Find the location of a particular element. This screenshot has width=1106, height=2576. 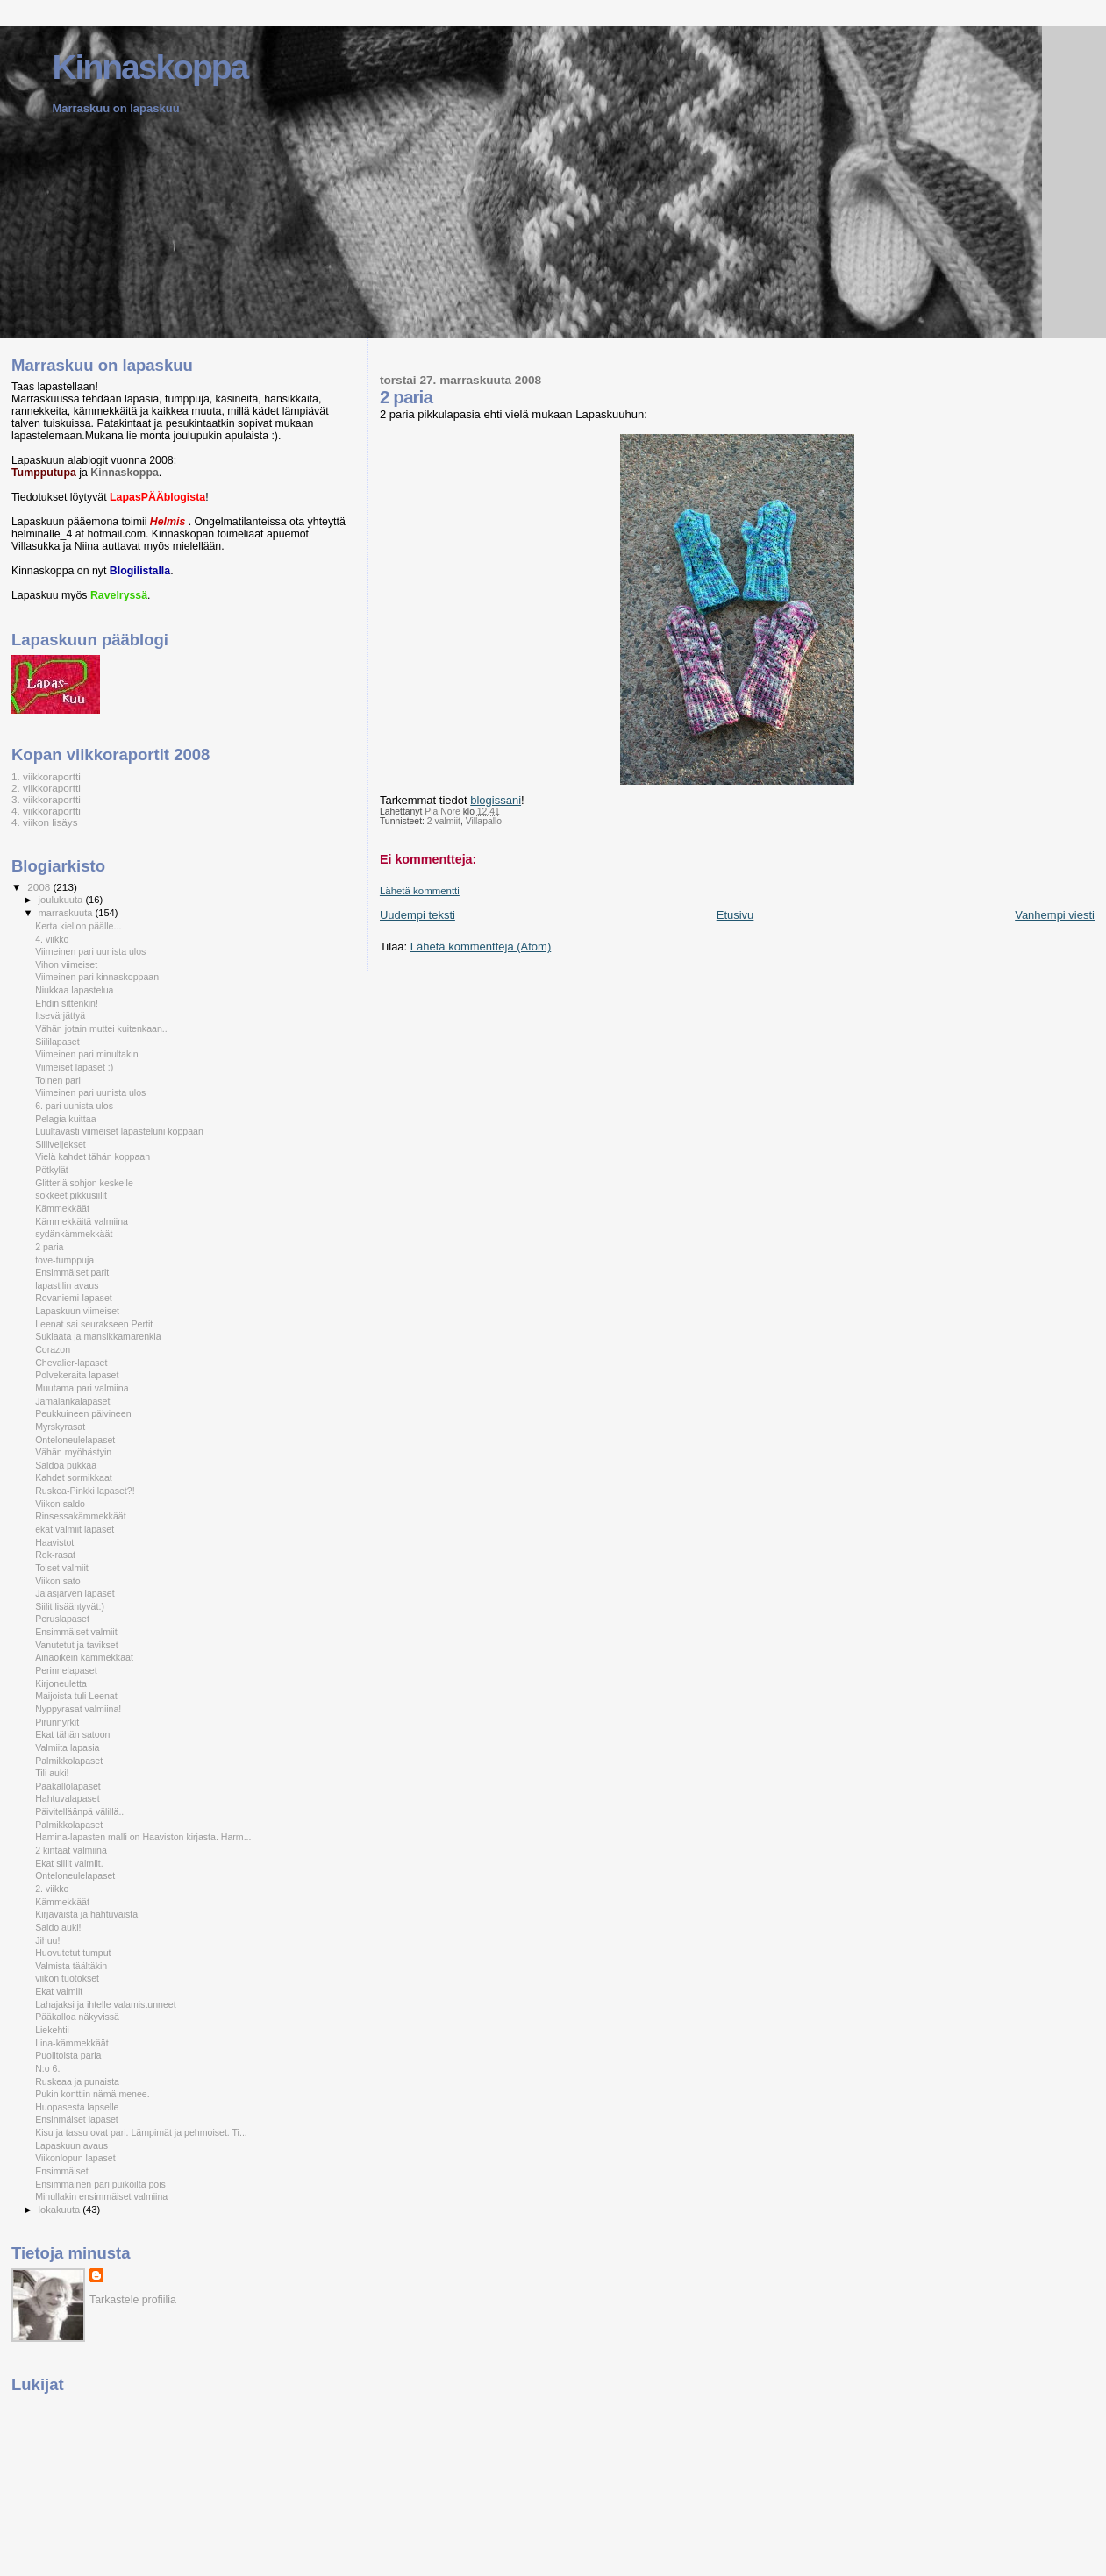

viikon tuotokset is located at coordinates (67, 1978).